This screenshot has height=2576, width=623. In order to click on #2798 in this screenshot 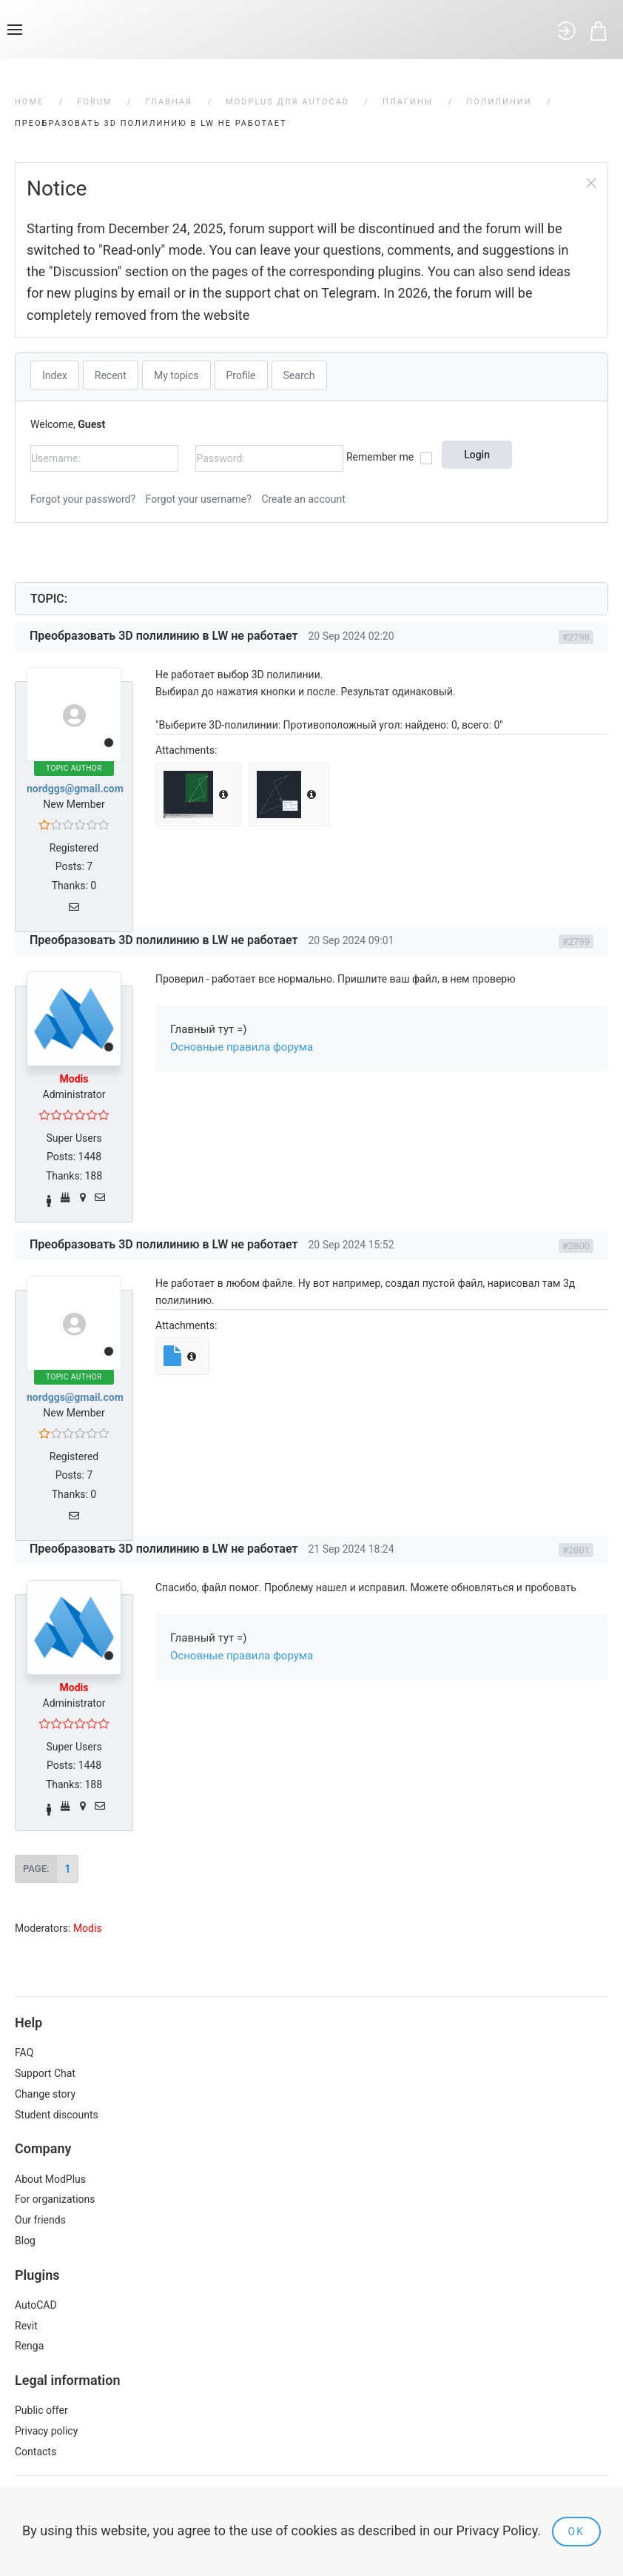, I will do `click(576, 637)`.